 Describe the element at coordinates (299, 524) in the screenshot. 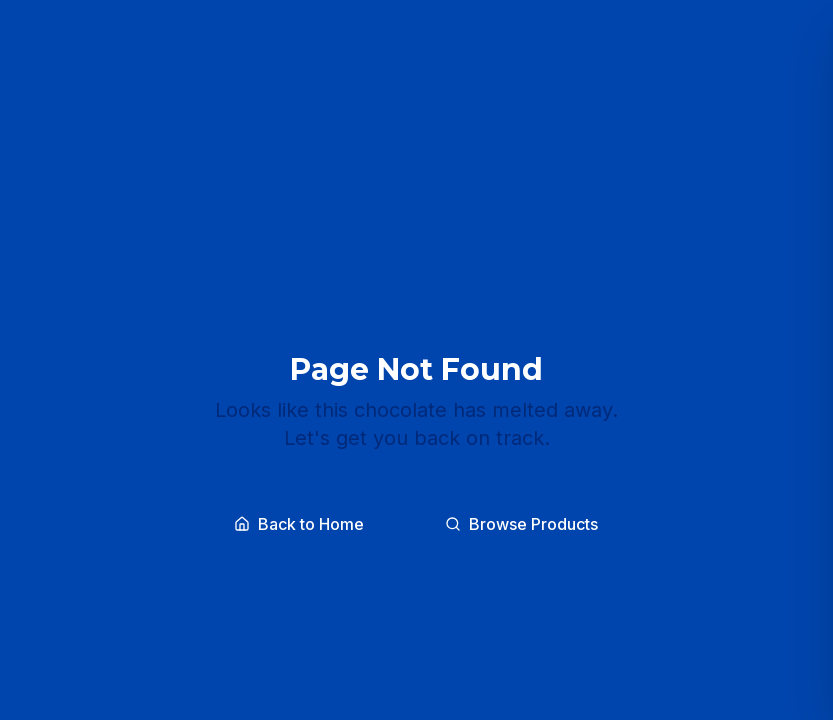

I see `Back to Home` at that location.